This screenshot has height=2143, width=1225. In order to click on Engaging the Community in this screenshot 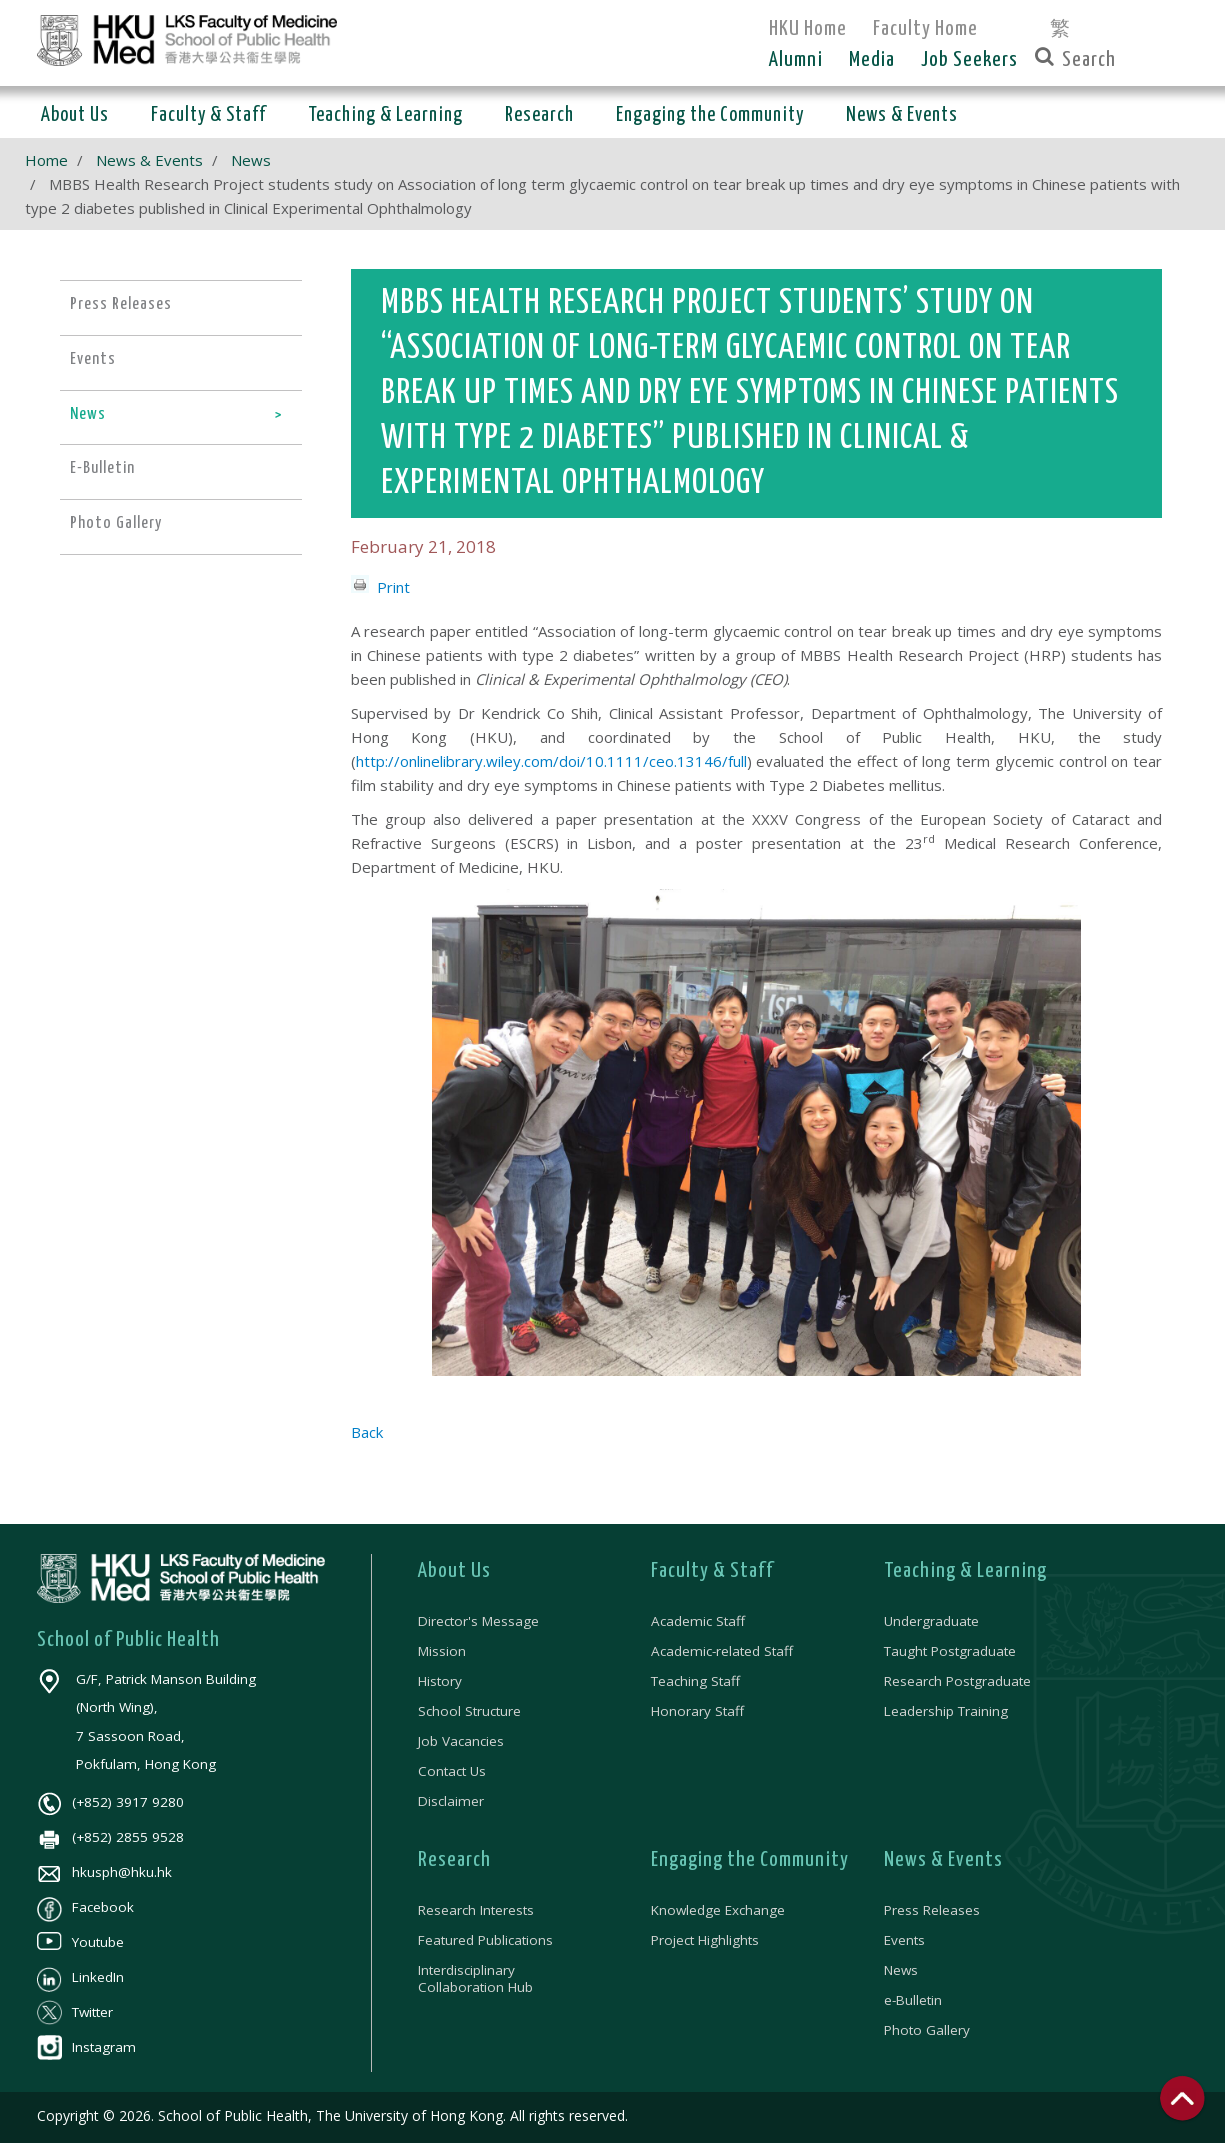, I will do `click(750, 1860)`.